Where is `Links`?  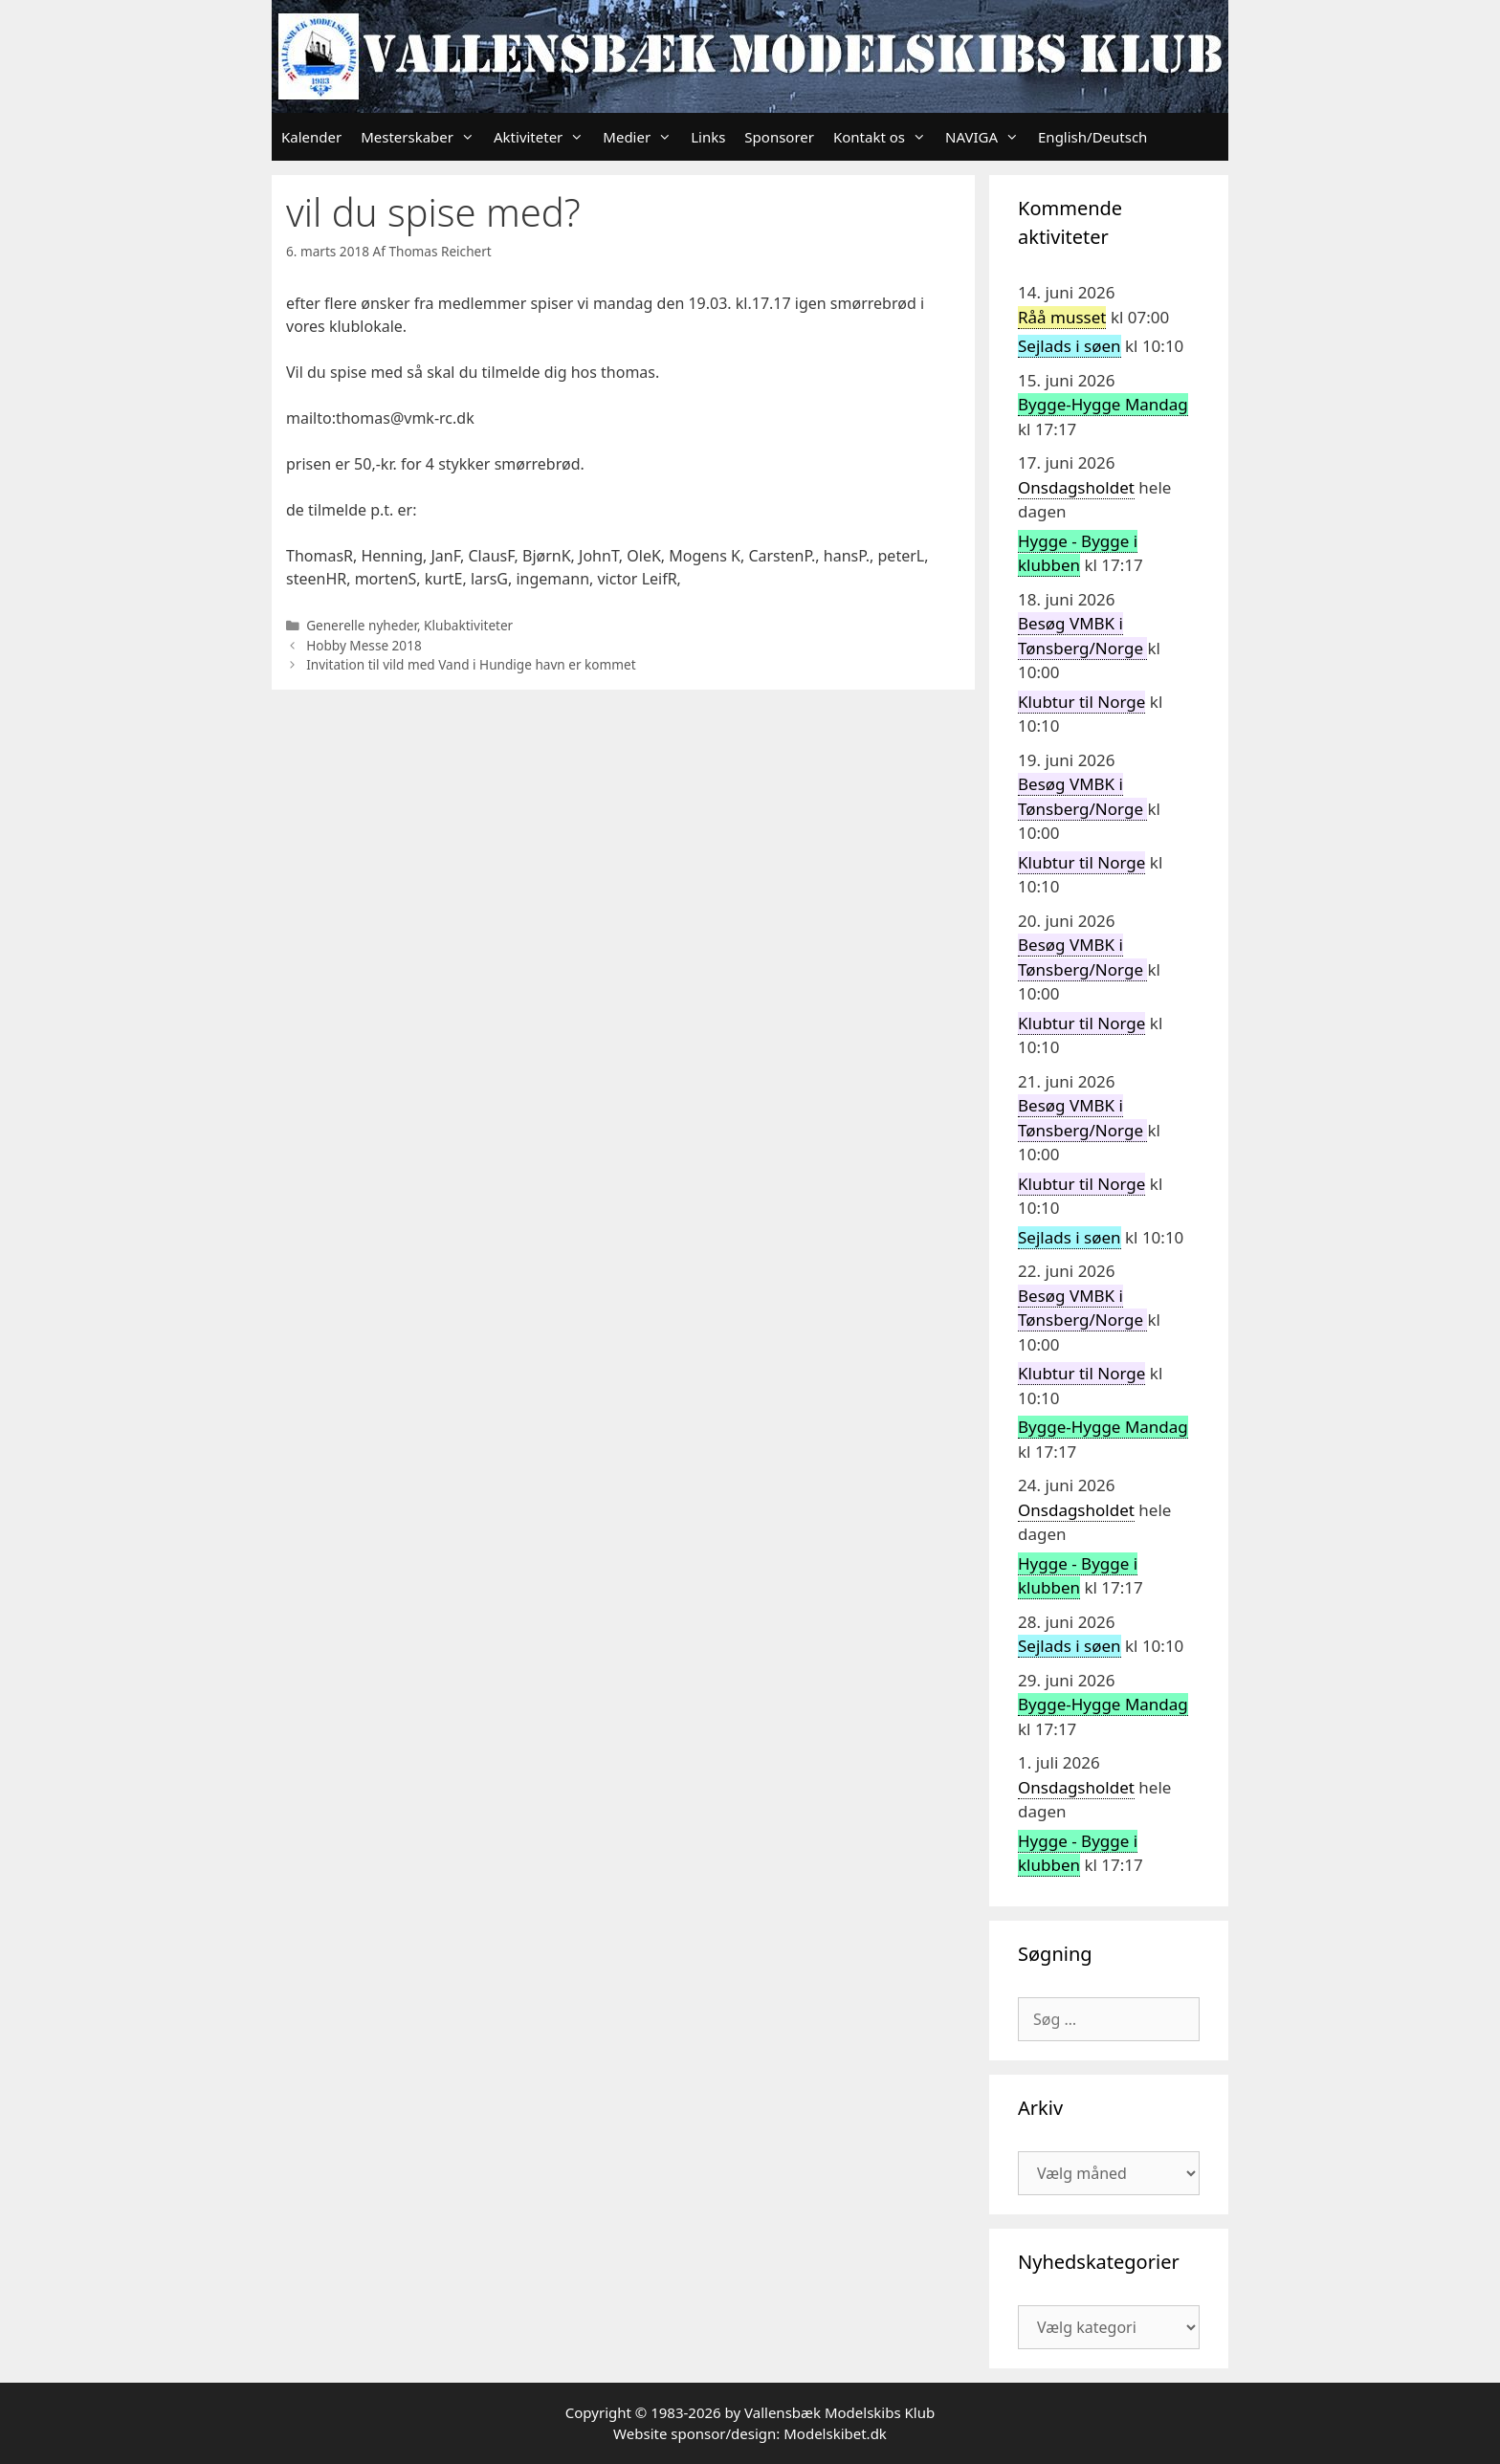
Links is located at coordinates (708, 136).